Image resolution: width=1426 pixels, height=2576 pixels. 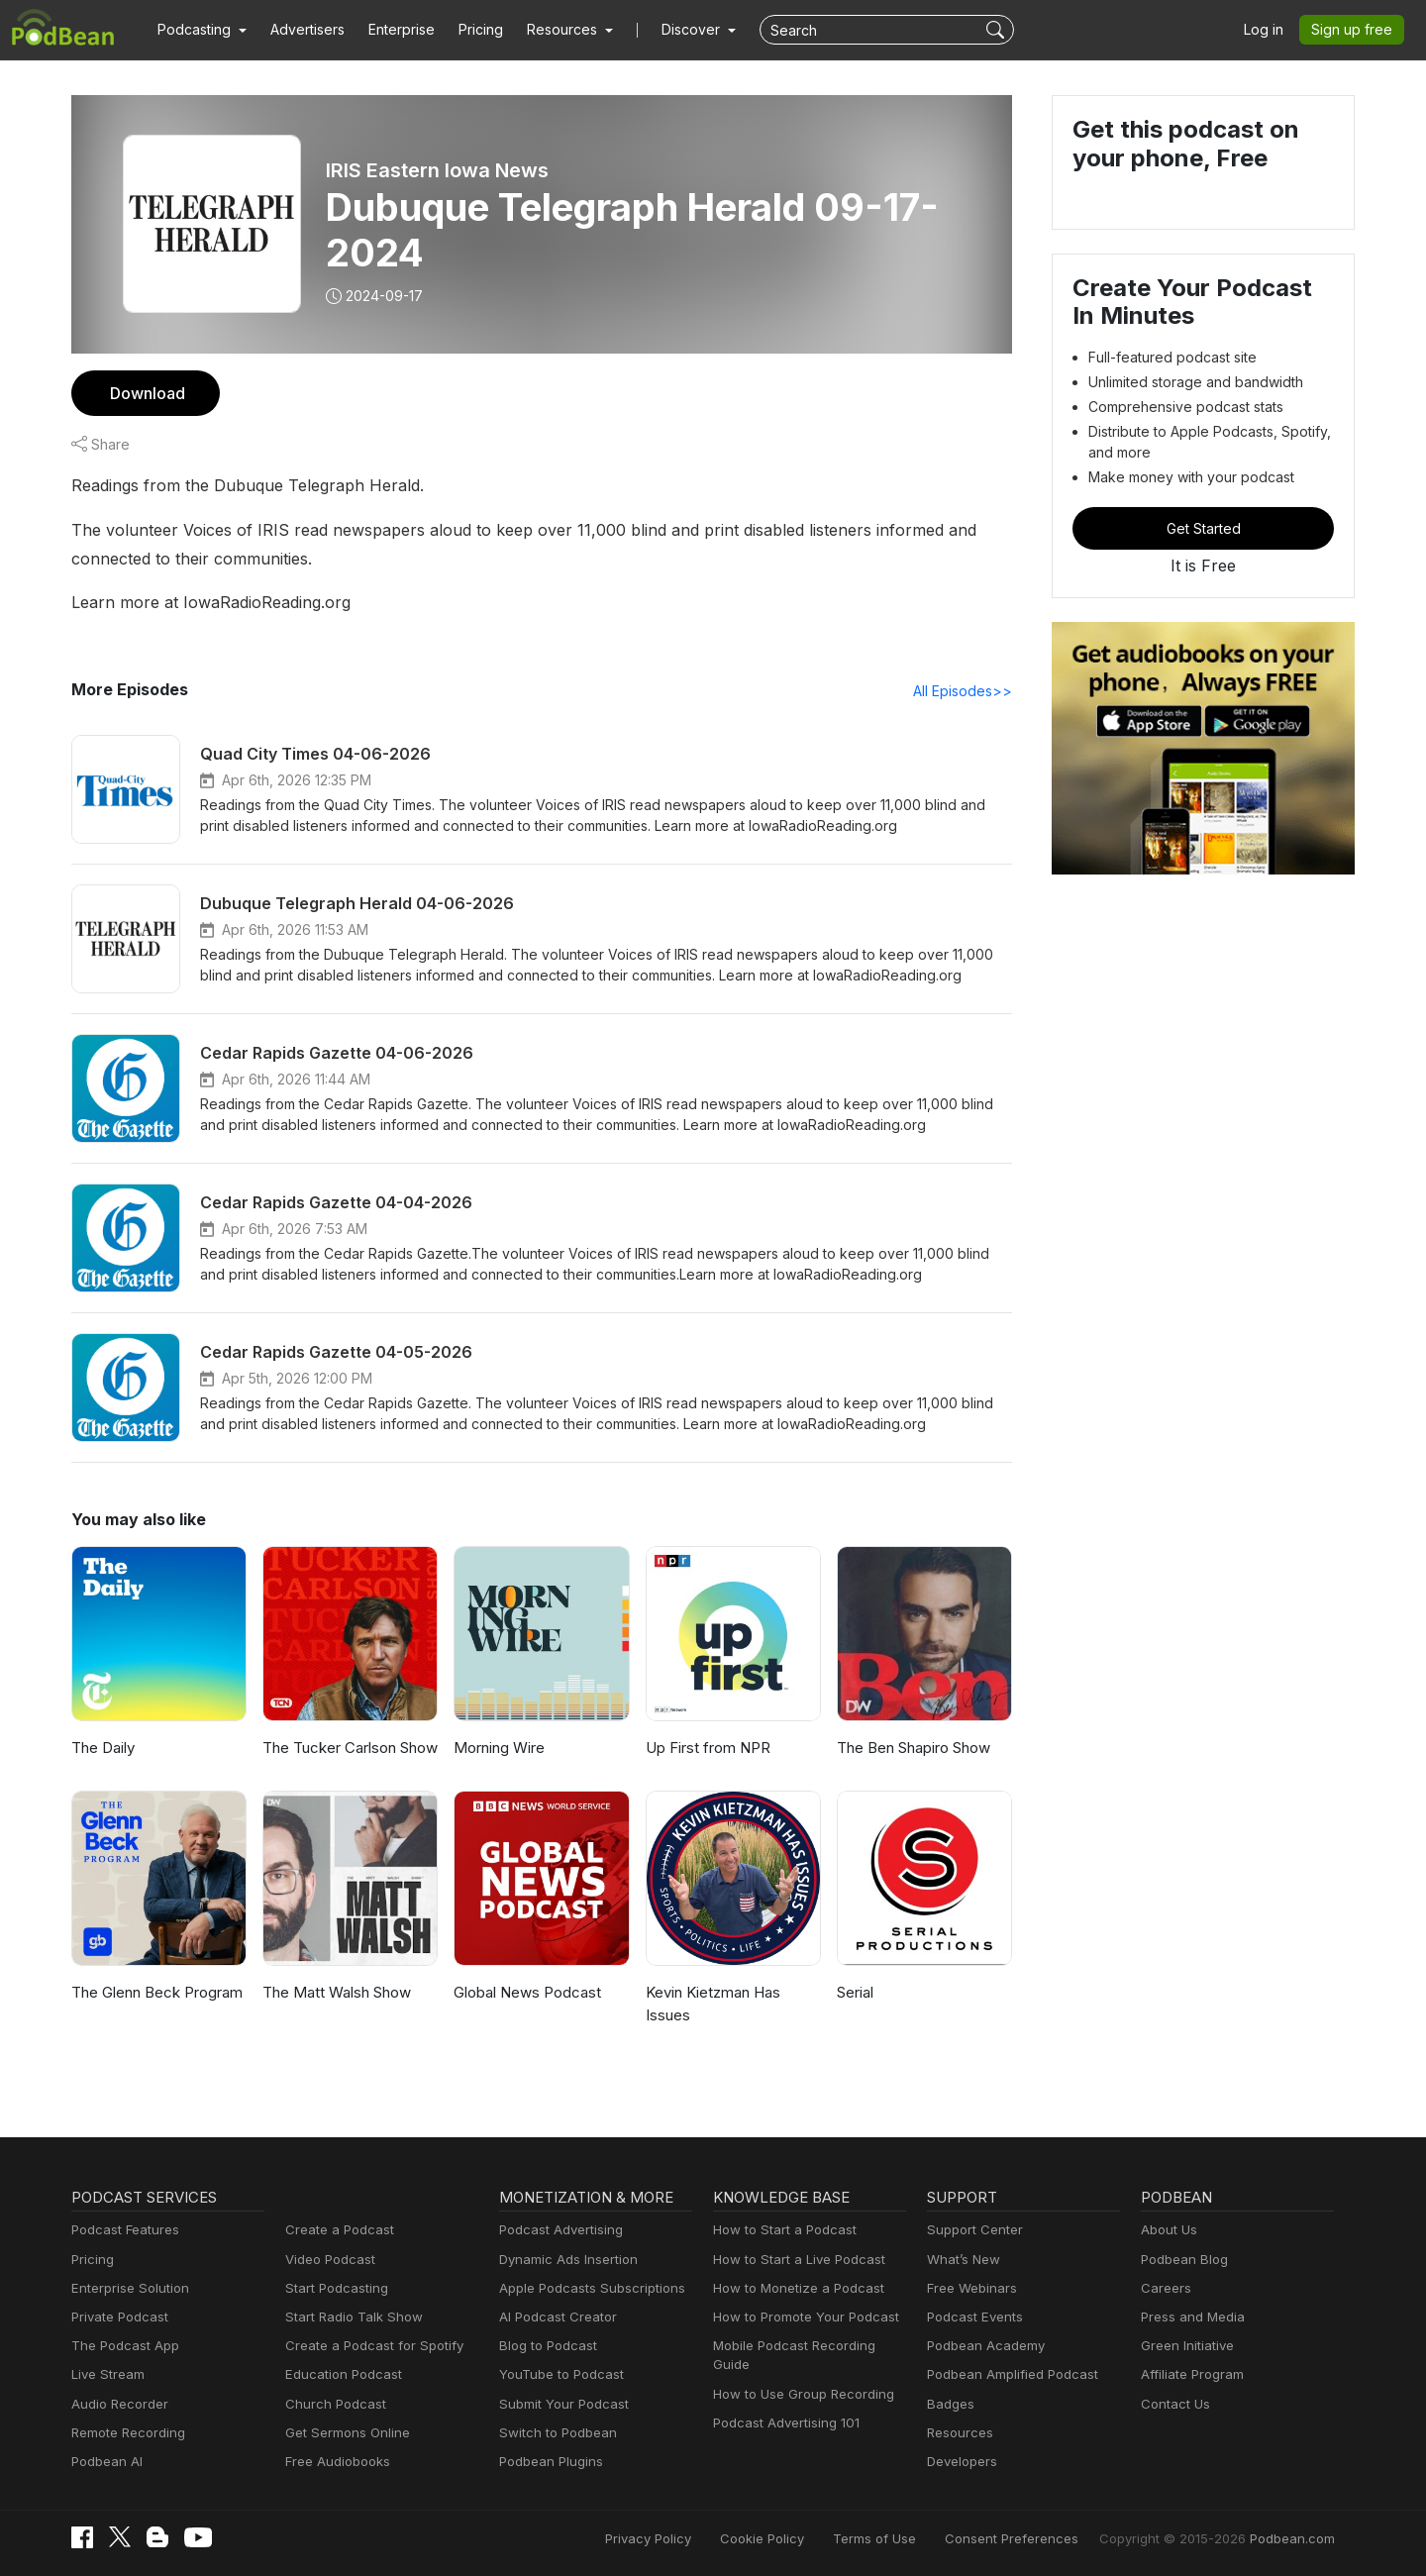 I want to click on Live Stream, so click(x=106, y=2374).